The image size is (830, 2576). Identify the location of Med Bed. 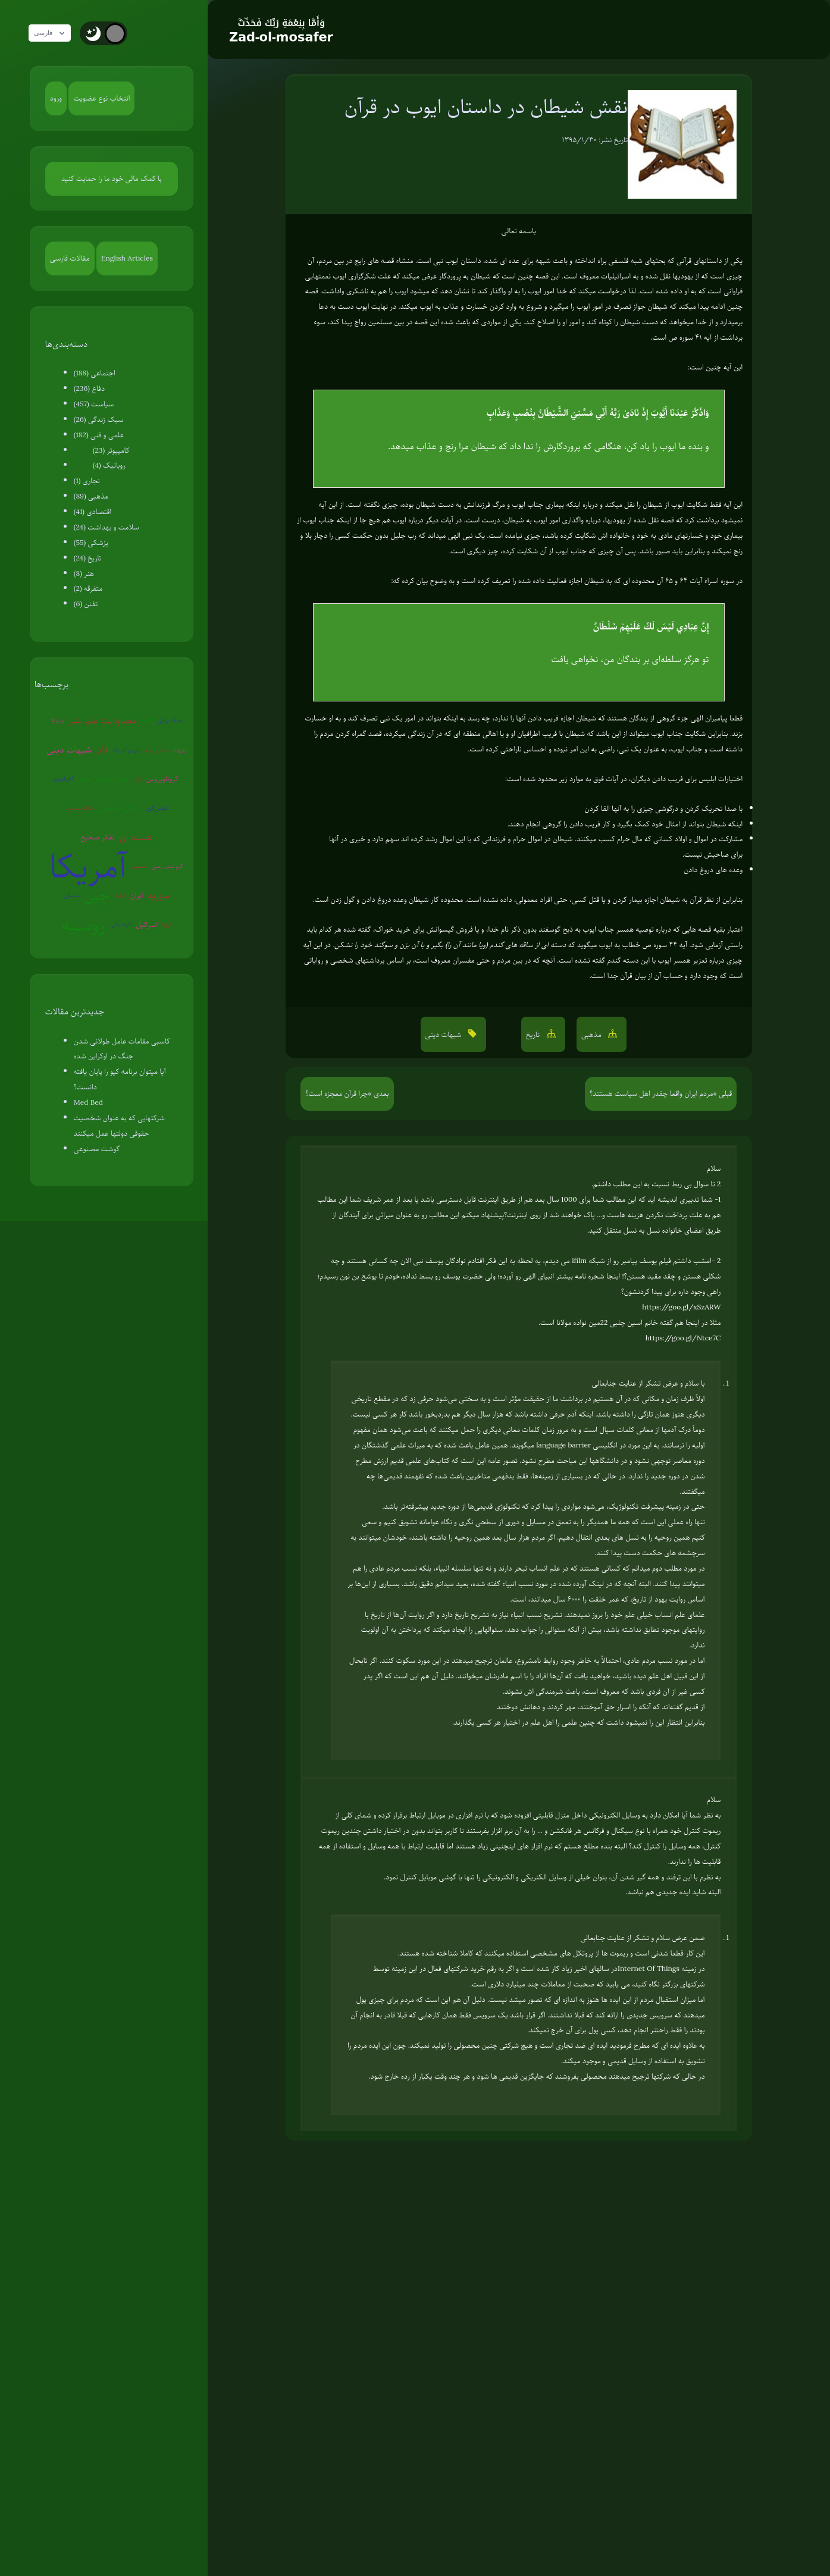
(88, 1102).